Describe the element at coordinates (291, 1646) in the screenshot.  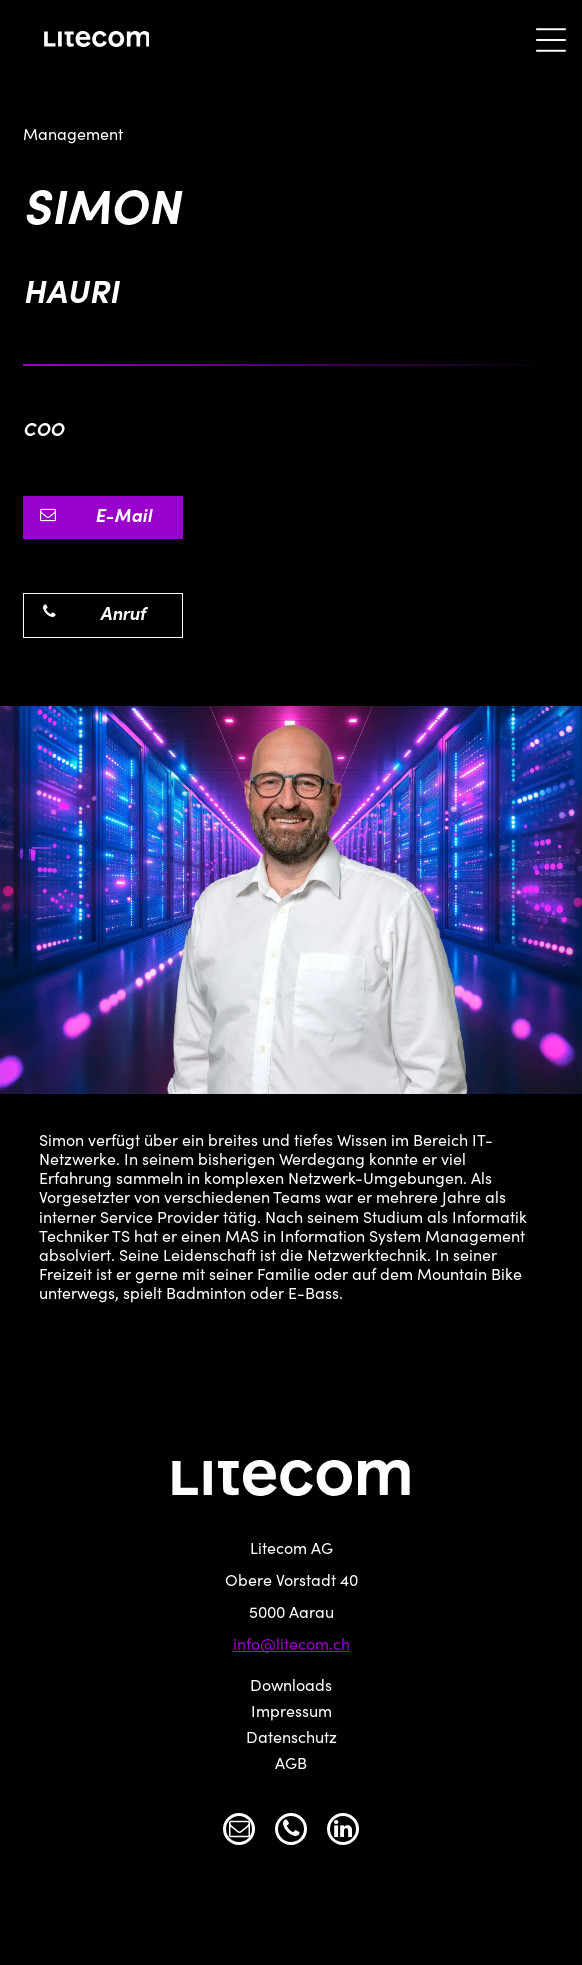
I see `info@litecom.ch` at that location.